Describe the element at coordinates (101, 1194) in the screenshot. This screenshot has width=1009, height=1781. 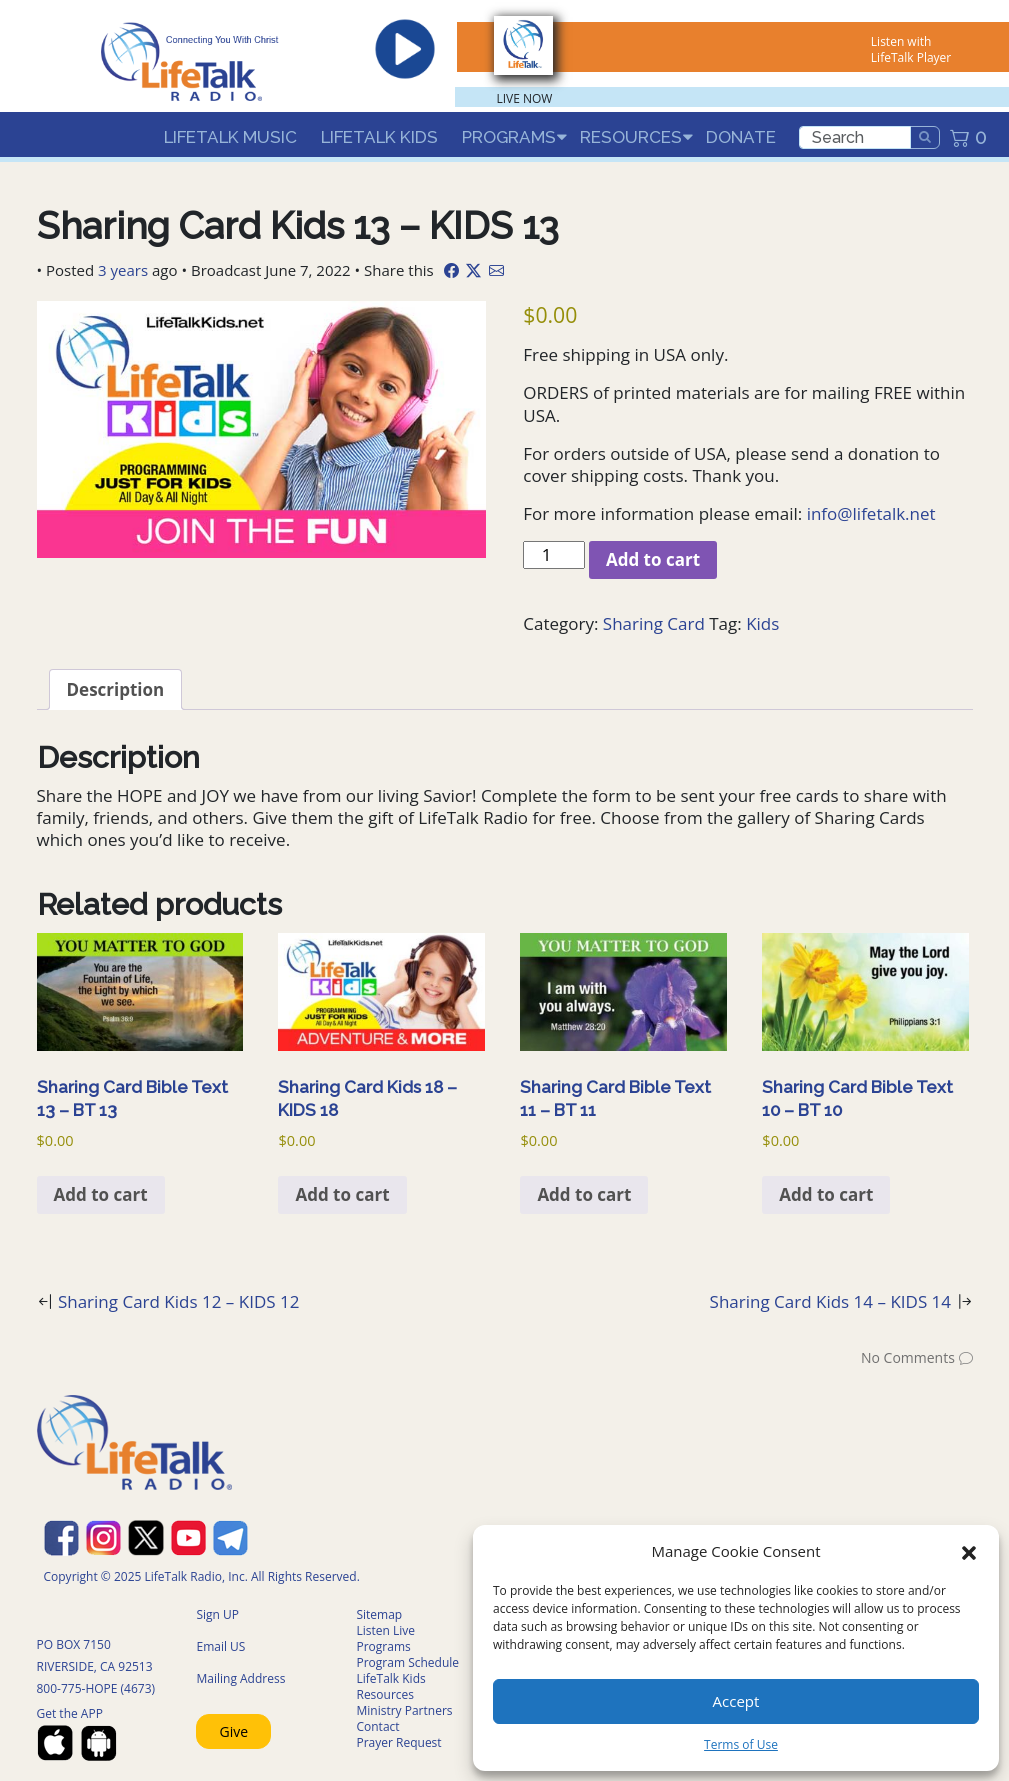
I see `Add to cart [Add to cart: “Sharing Card Bible Text 13 - BT 13”]` at that location.